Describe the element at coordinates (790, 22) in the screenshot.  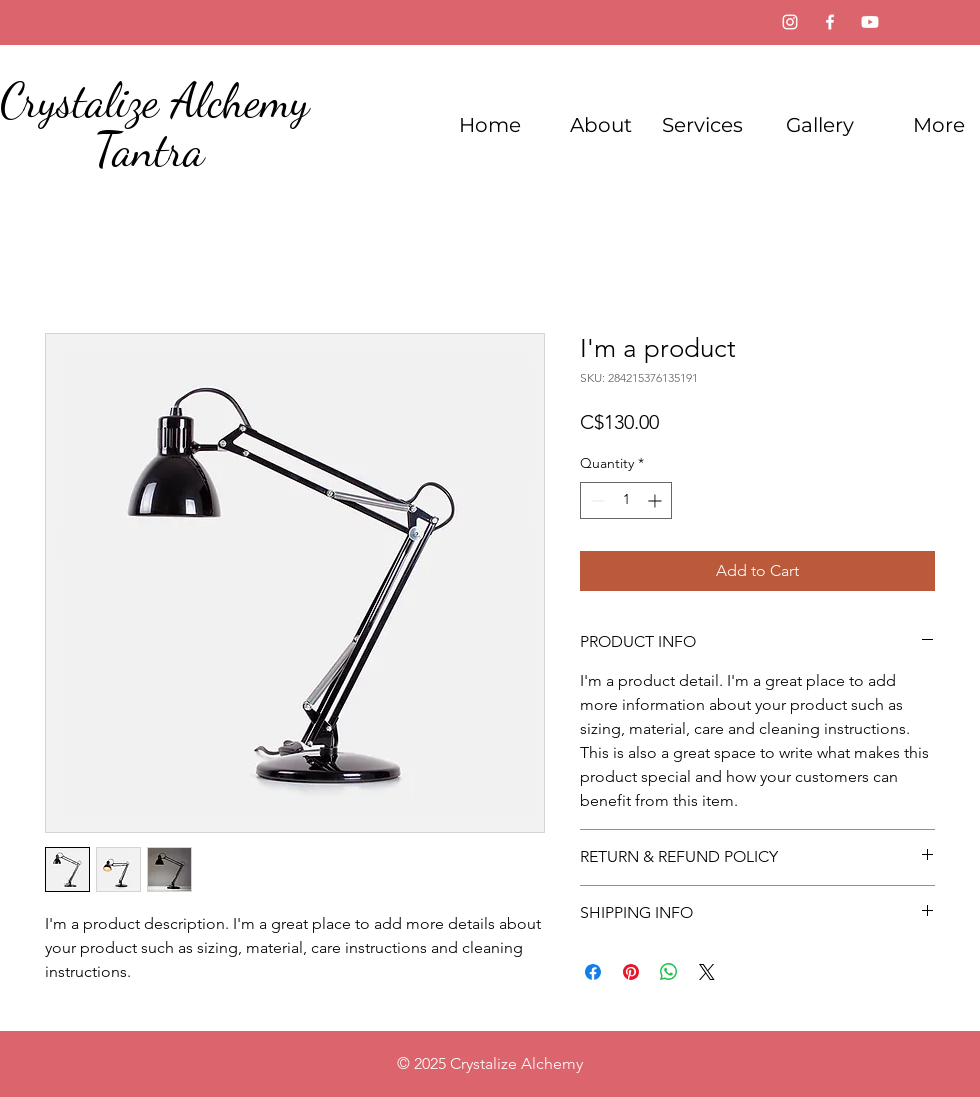
I see `[Instagram]` at that location.